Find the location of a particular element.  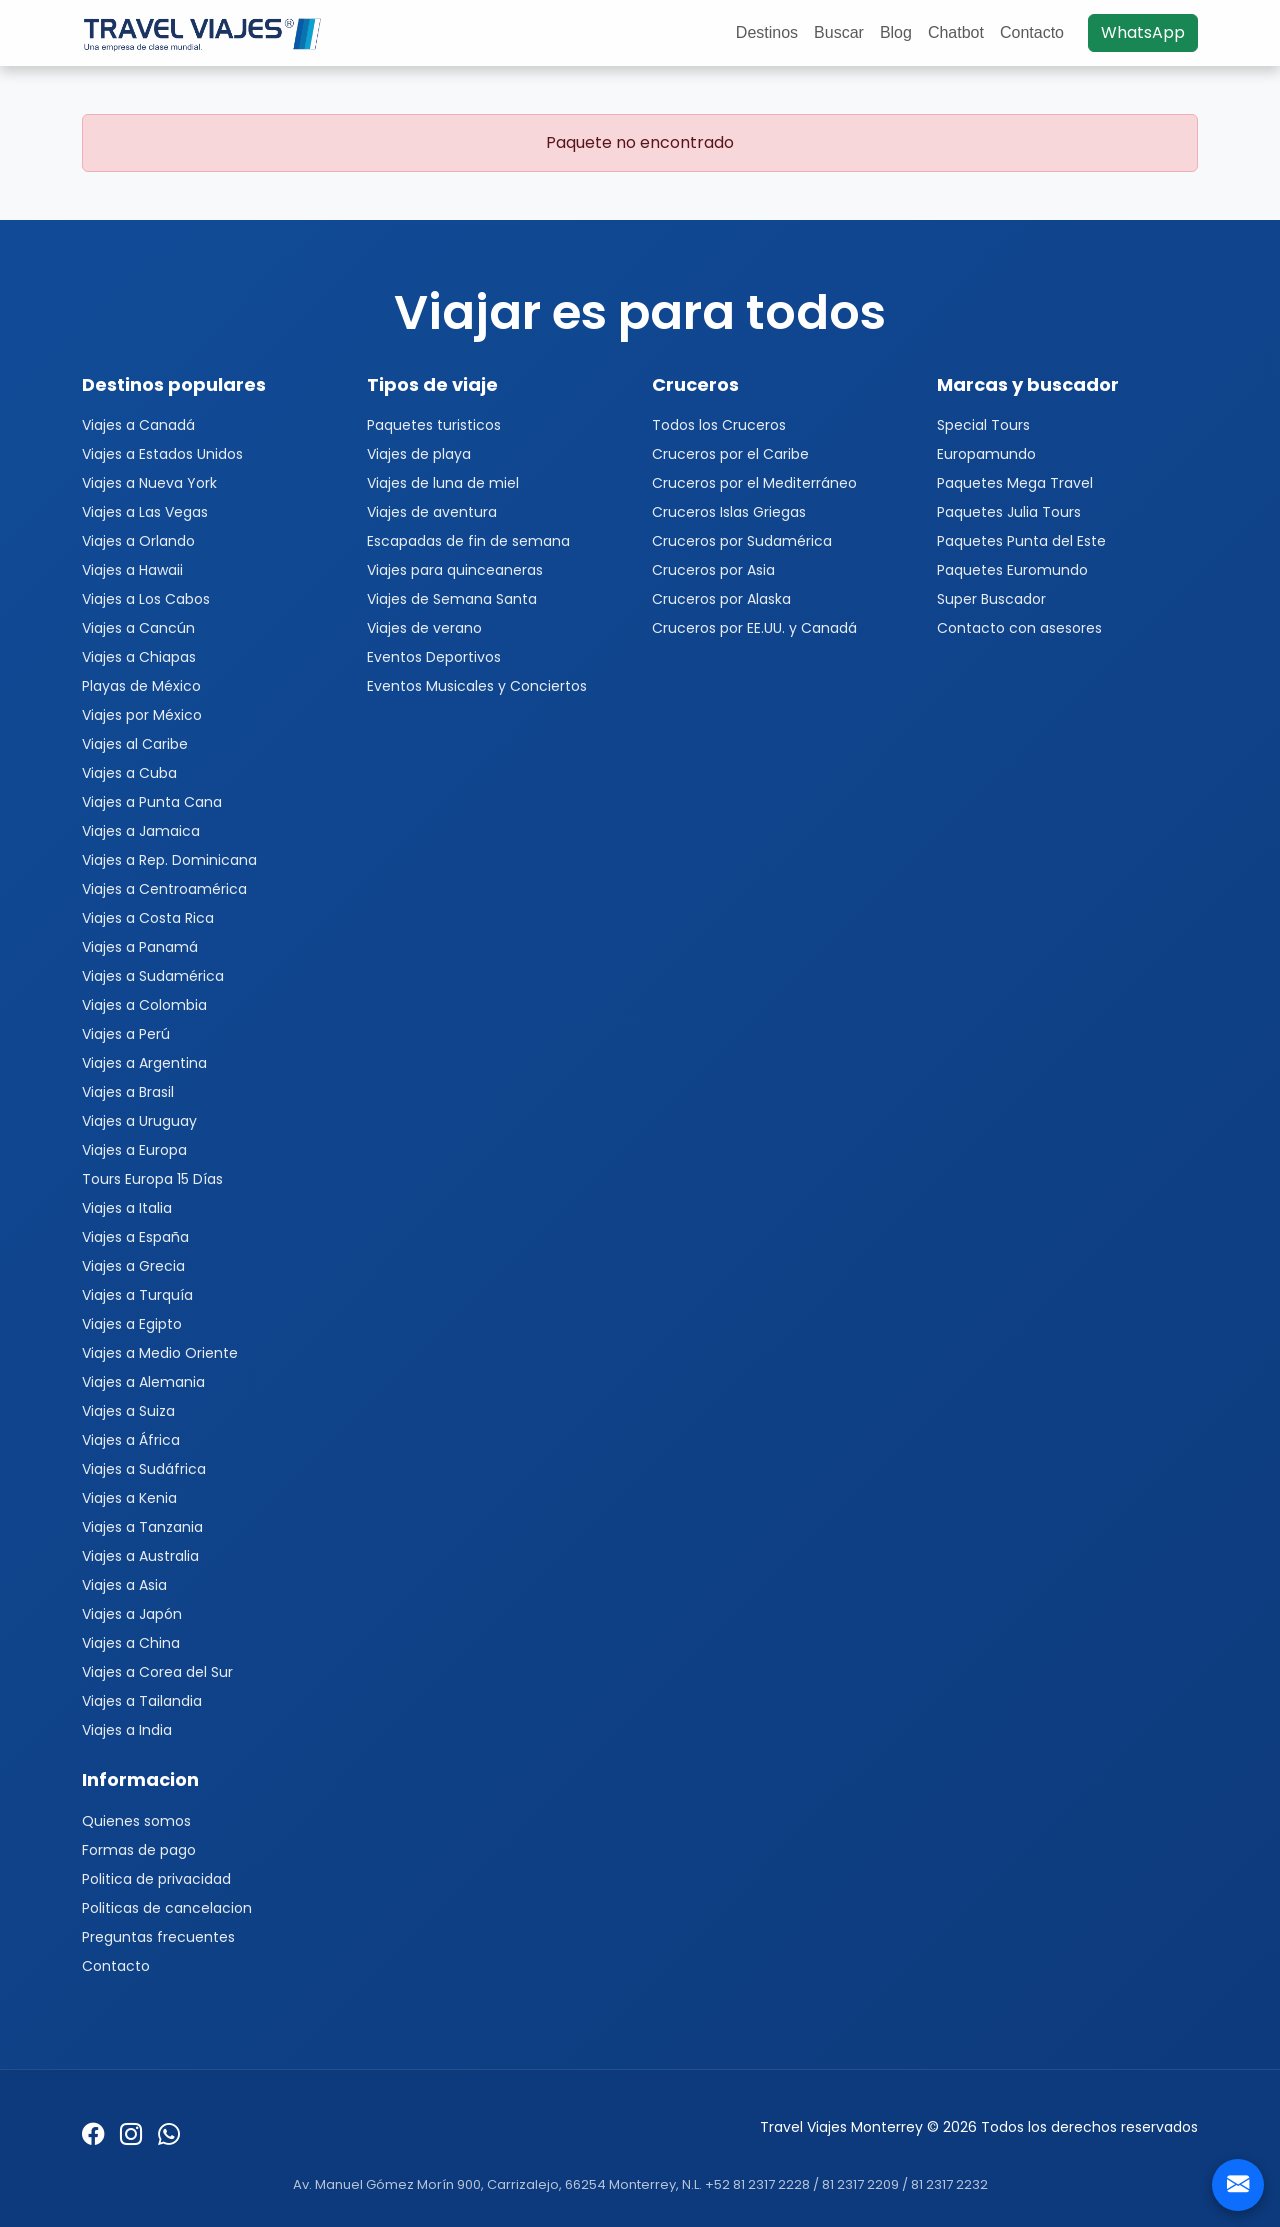

Viajes a España is located at coordinates (135, 1237).